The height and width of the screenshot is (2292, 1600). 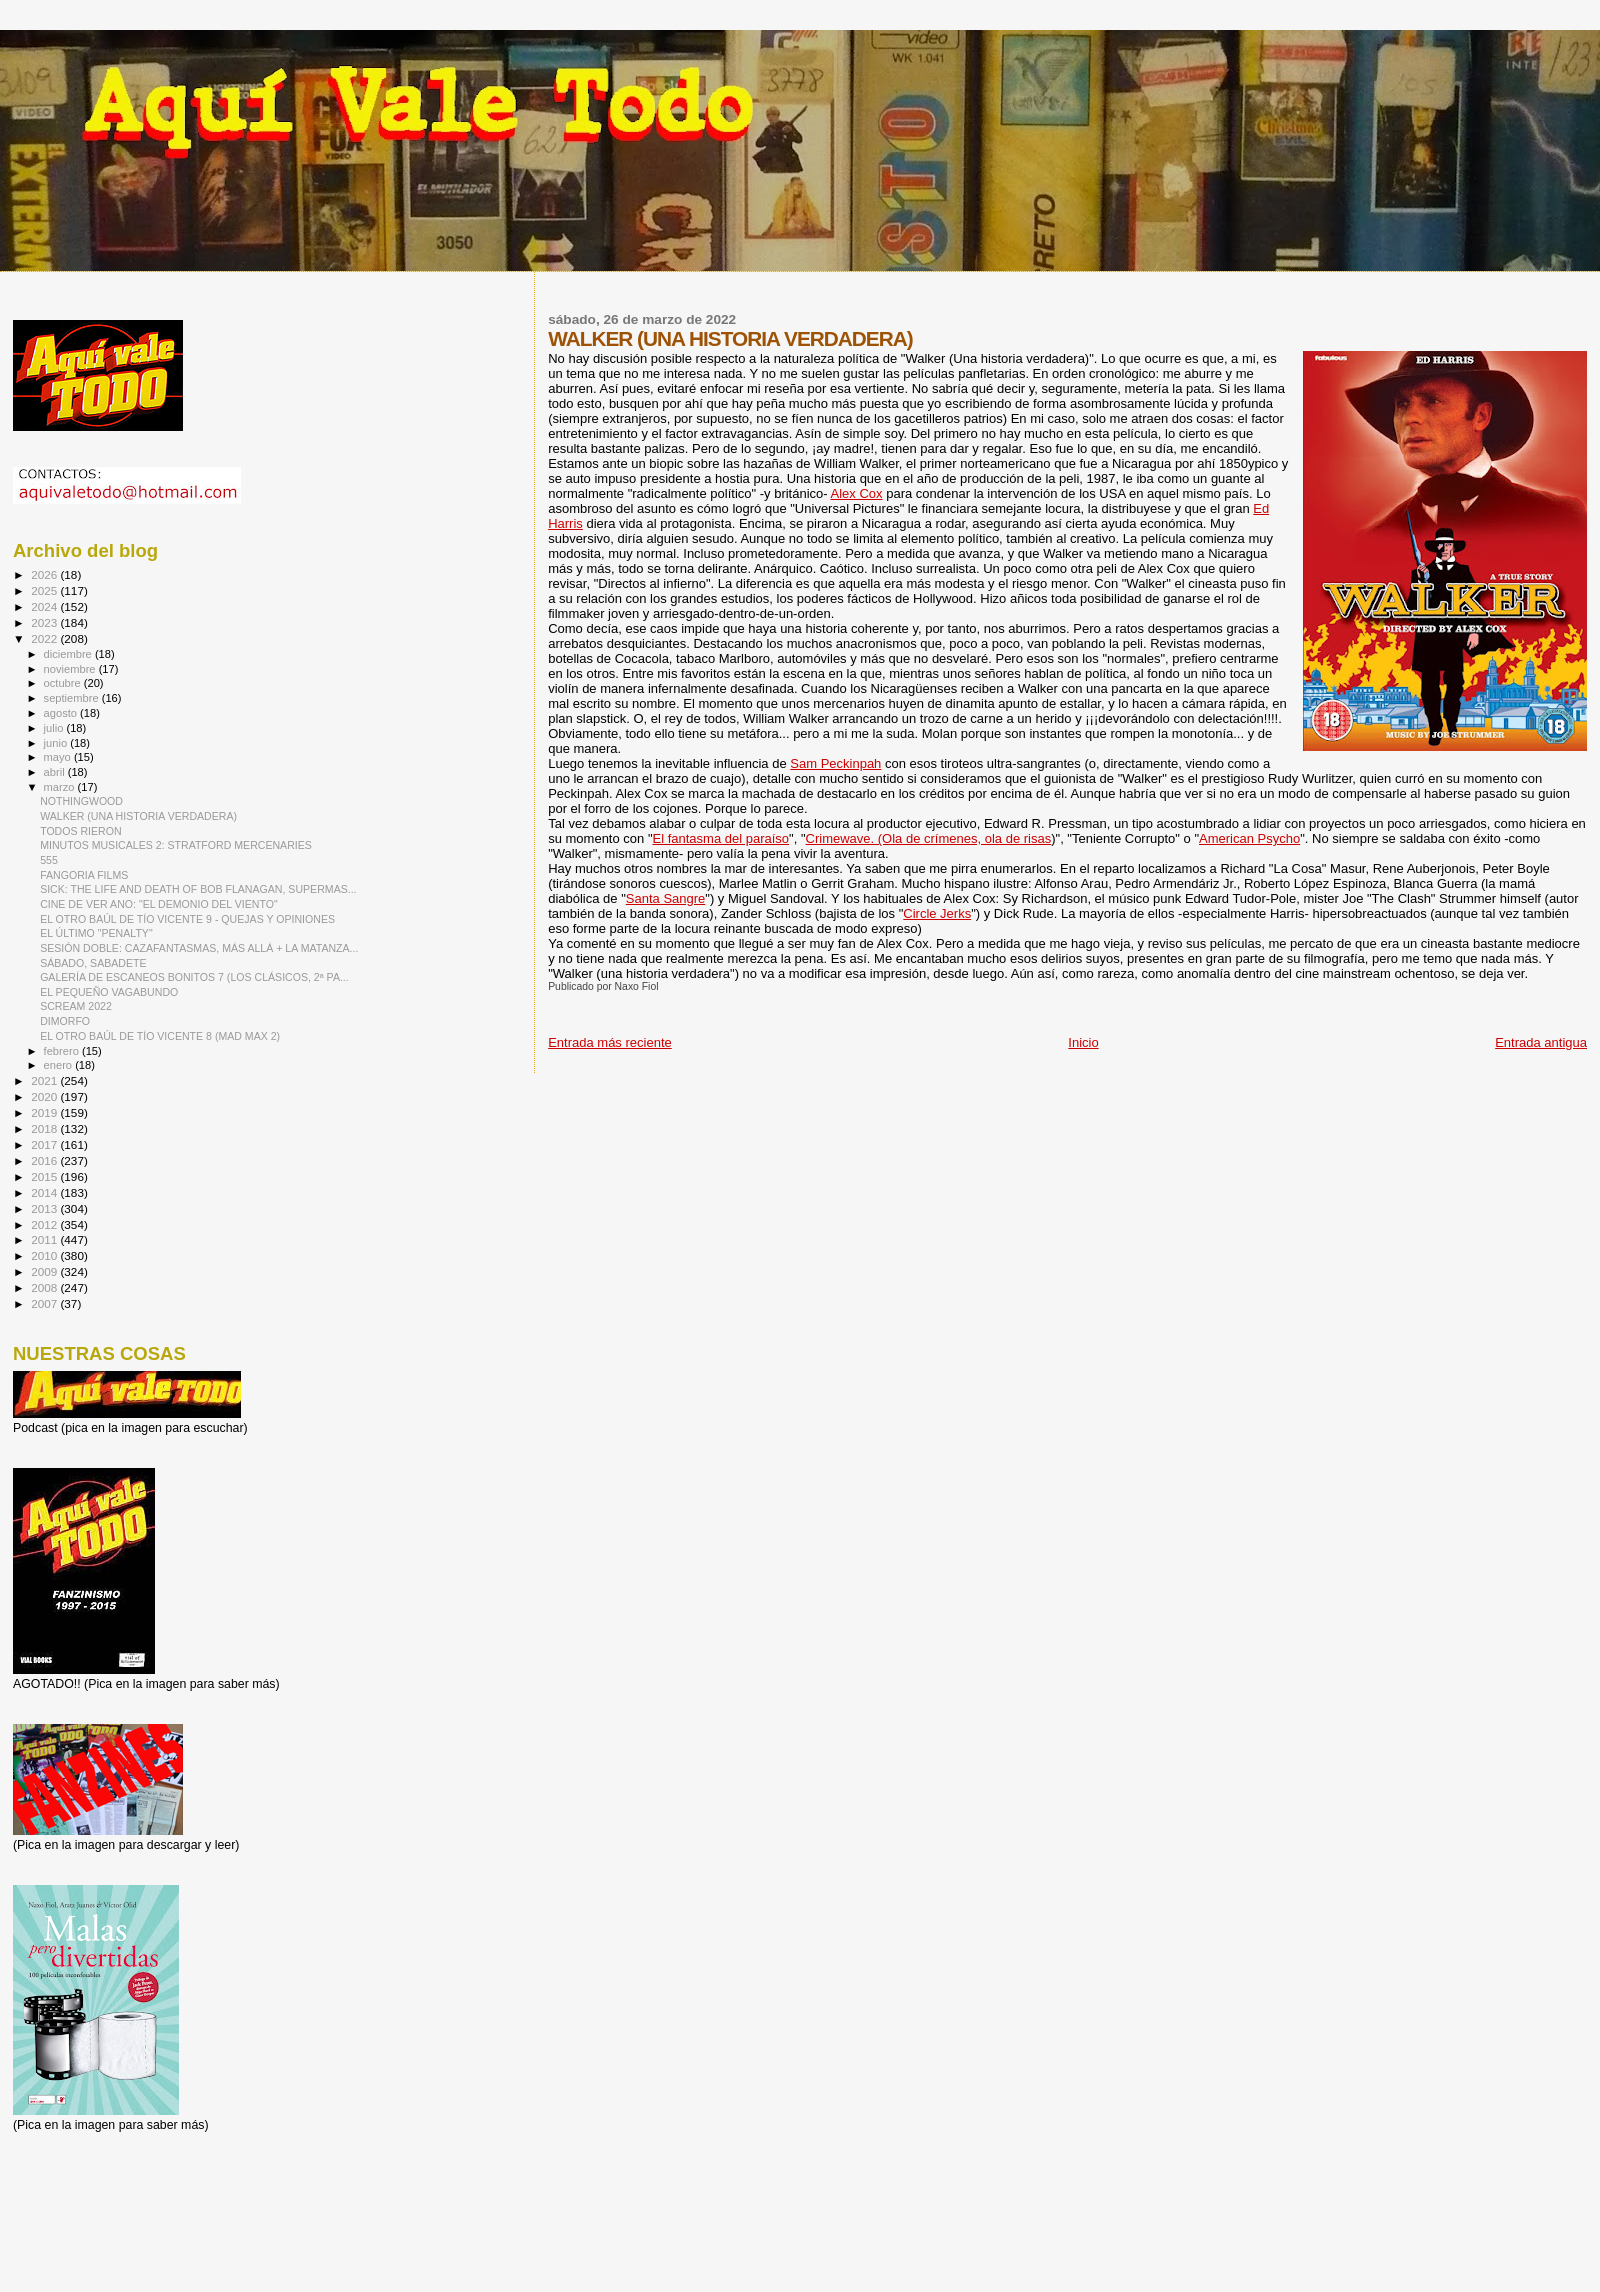 I want to click on EL ÚLTIMO "PENALTY", so click(x=96, y=933).